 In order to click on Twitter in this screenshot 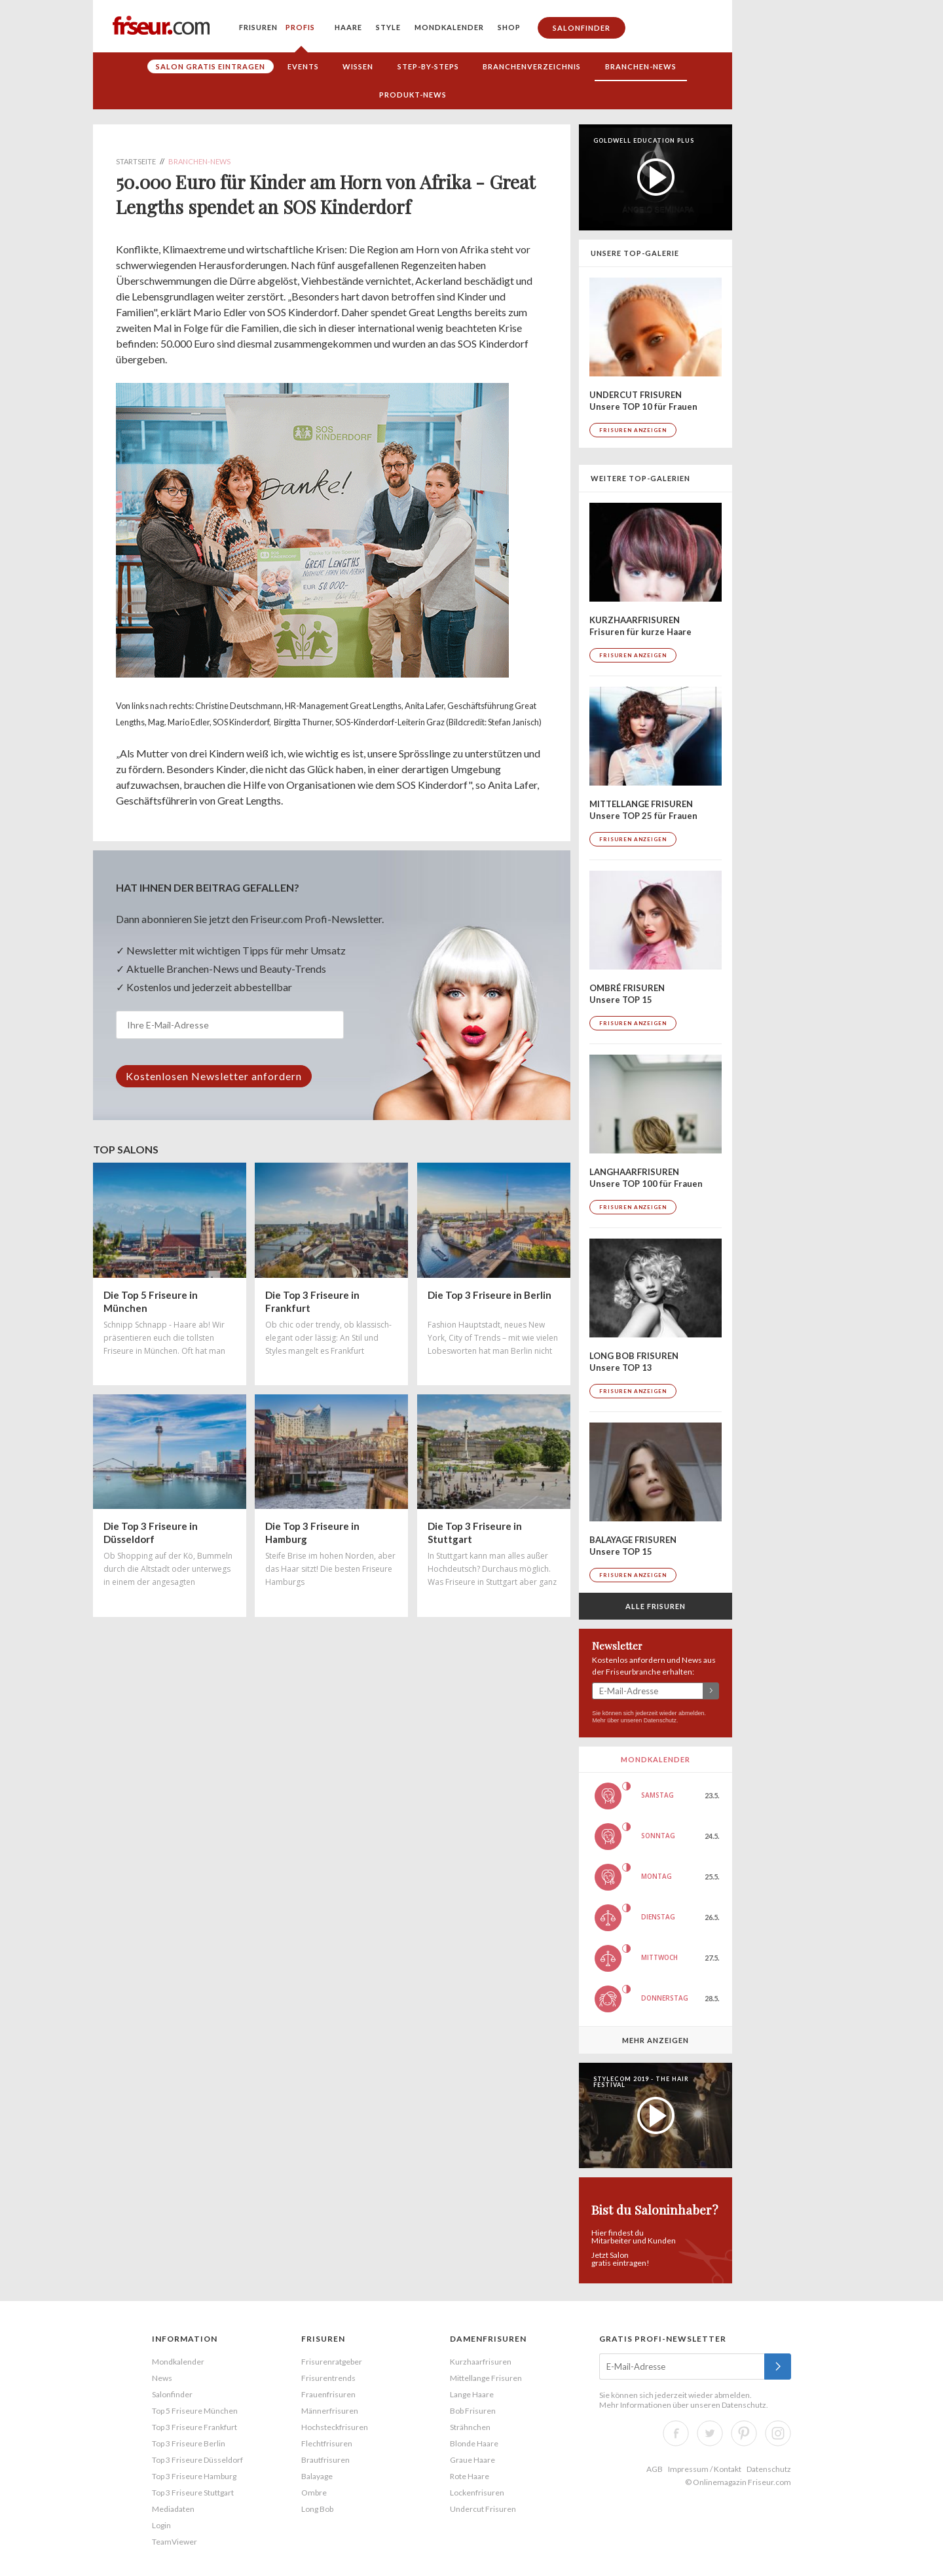, I will do `click(710, 2433)`.